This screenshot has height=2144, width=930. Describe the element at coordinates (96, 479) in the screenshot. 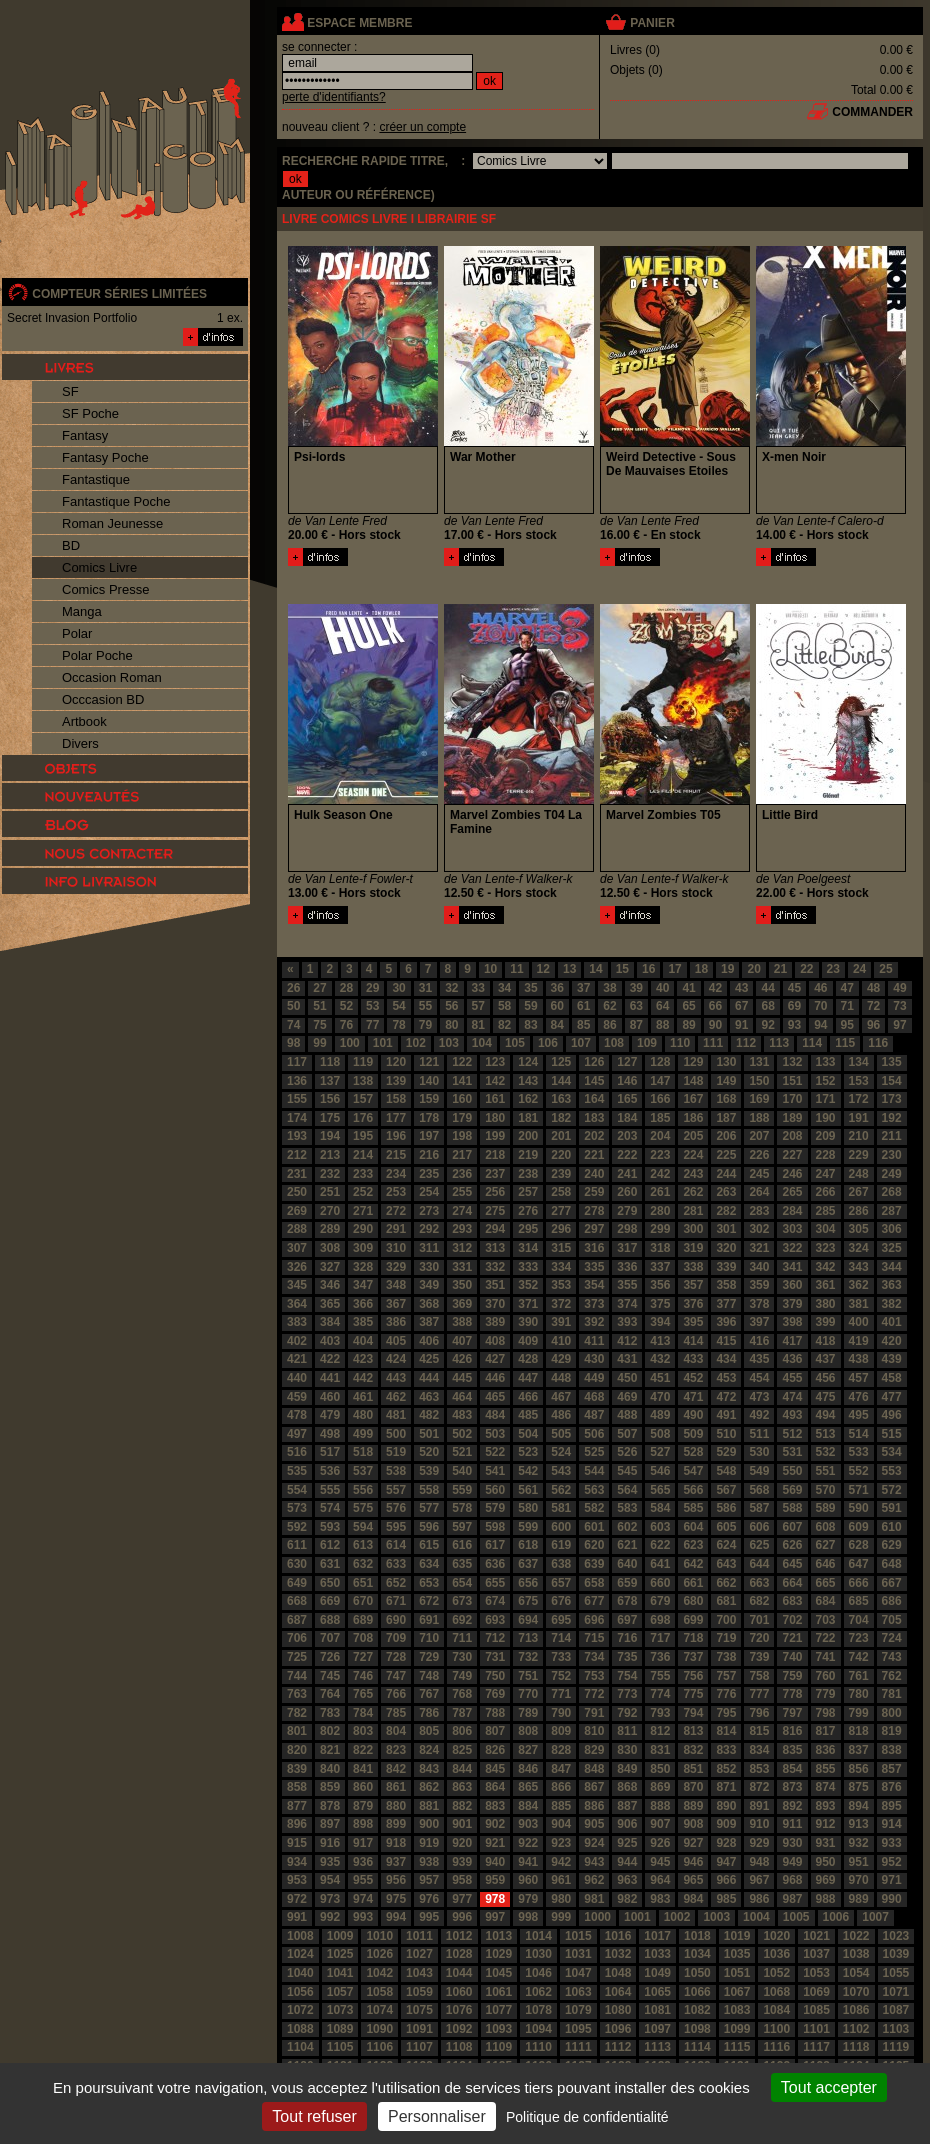

I see `Fantastique` at that location.